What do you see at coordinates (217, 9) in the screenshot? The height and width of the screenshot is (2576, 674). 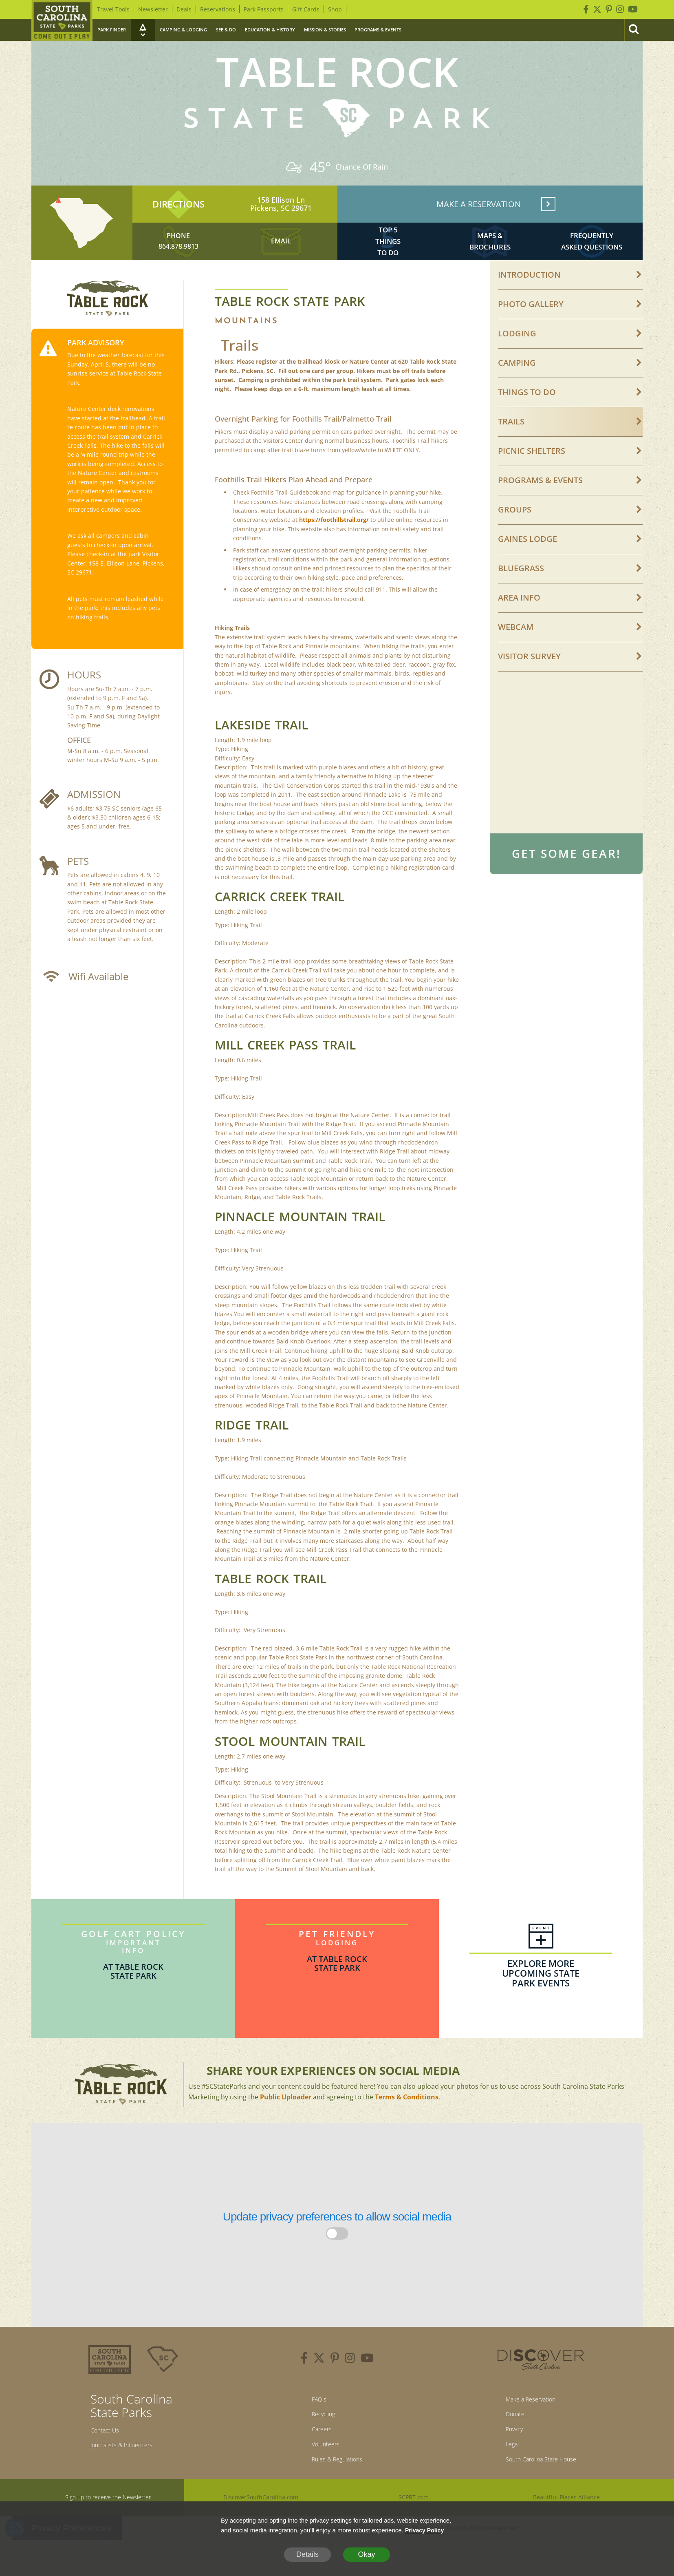 I see `Reservations` at bounding box center [217, 9].